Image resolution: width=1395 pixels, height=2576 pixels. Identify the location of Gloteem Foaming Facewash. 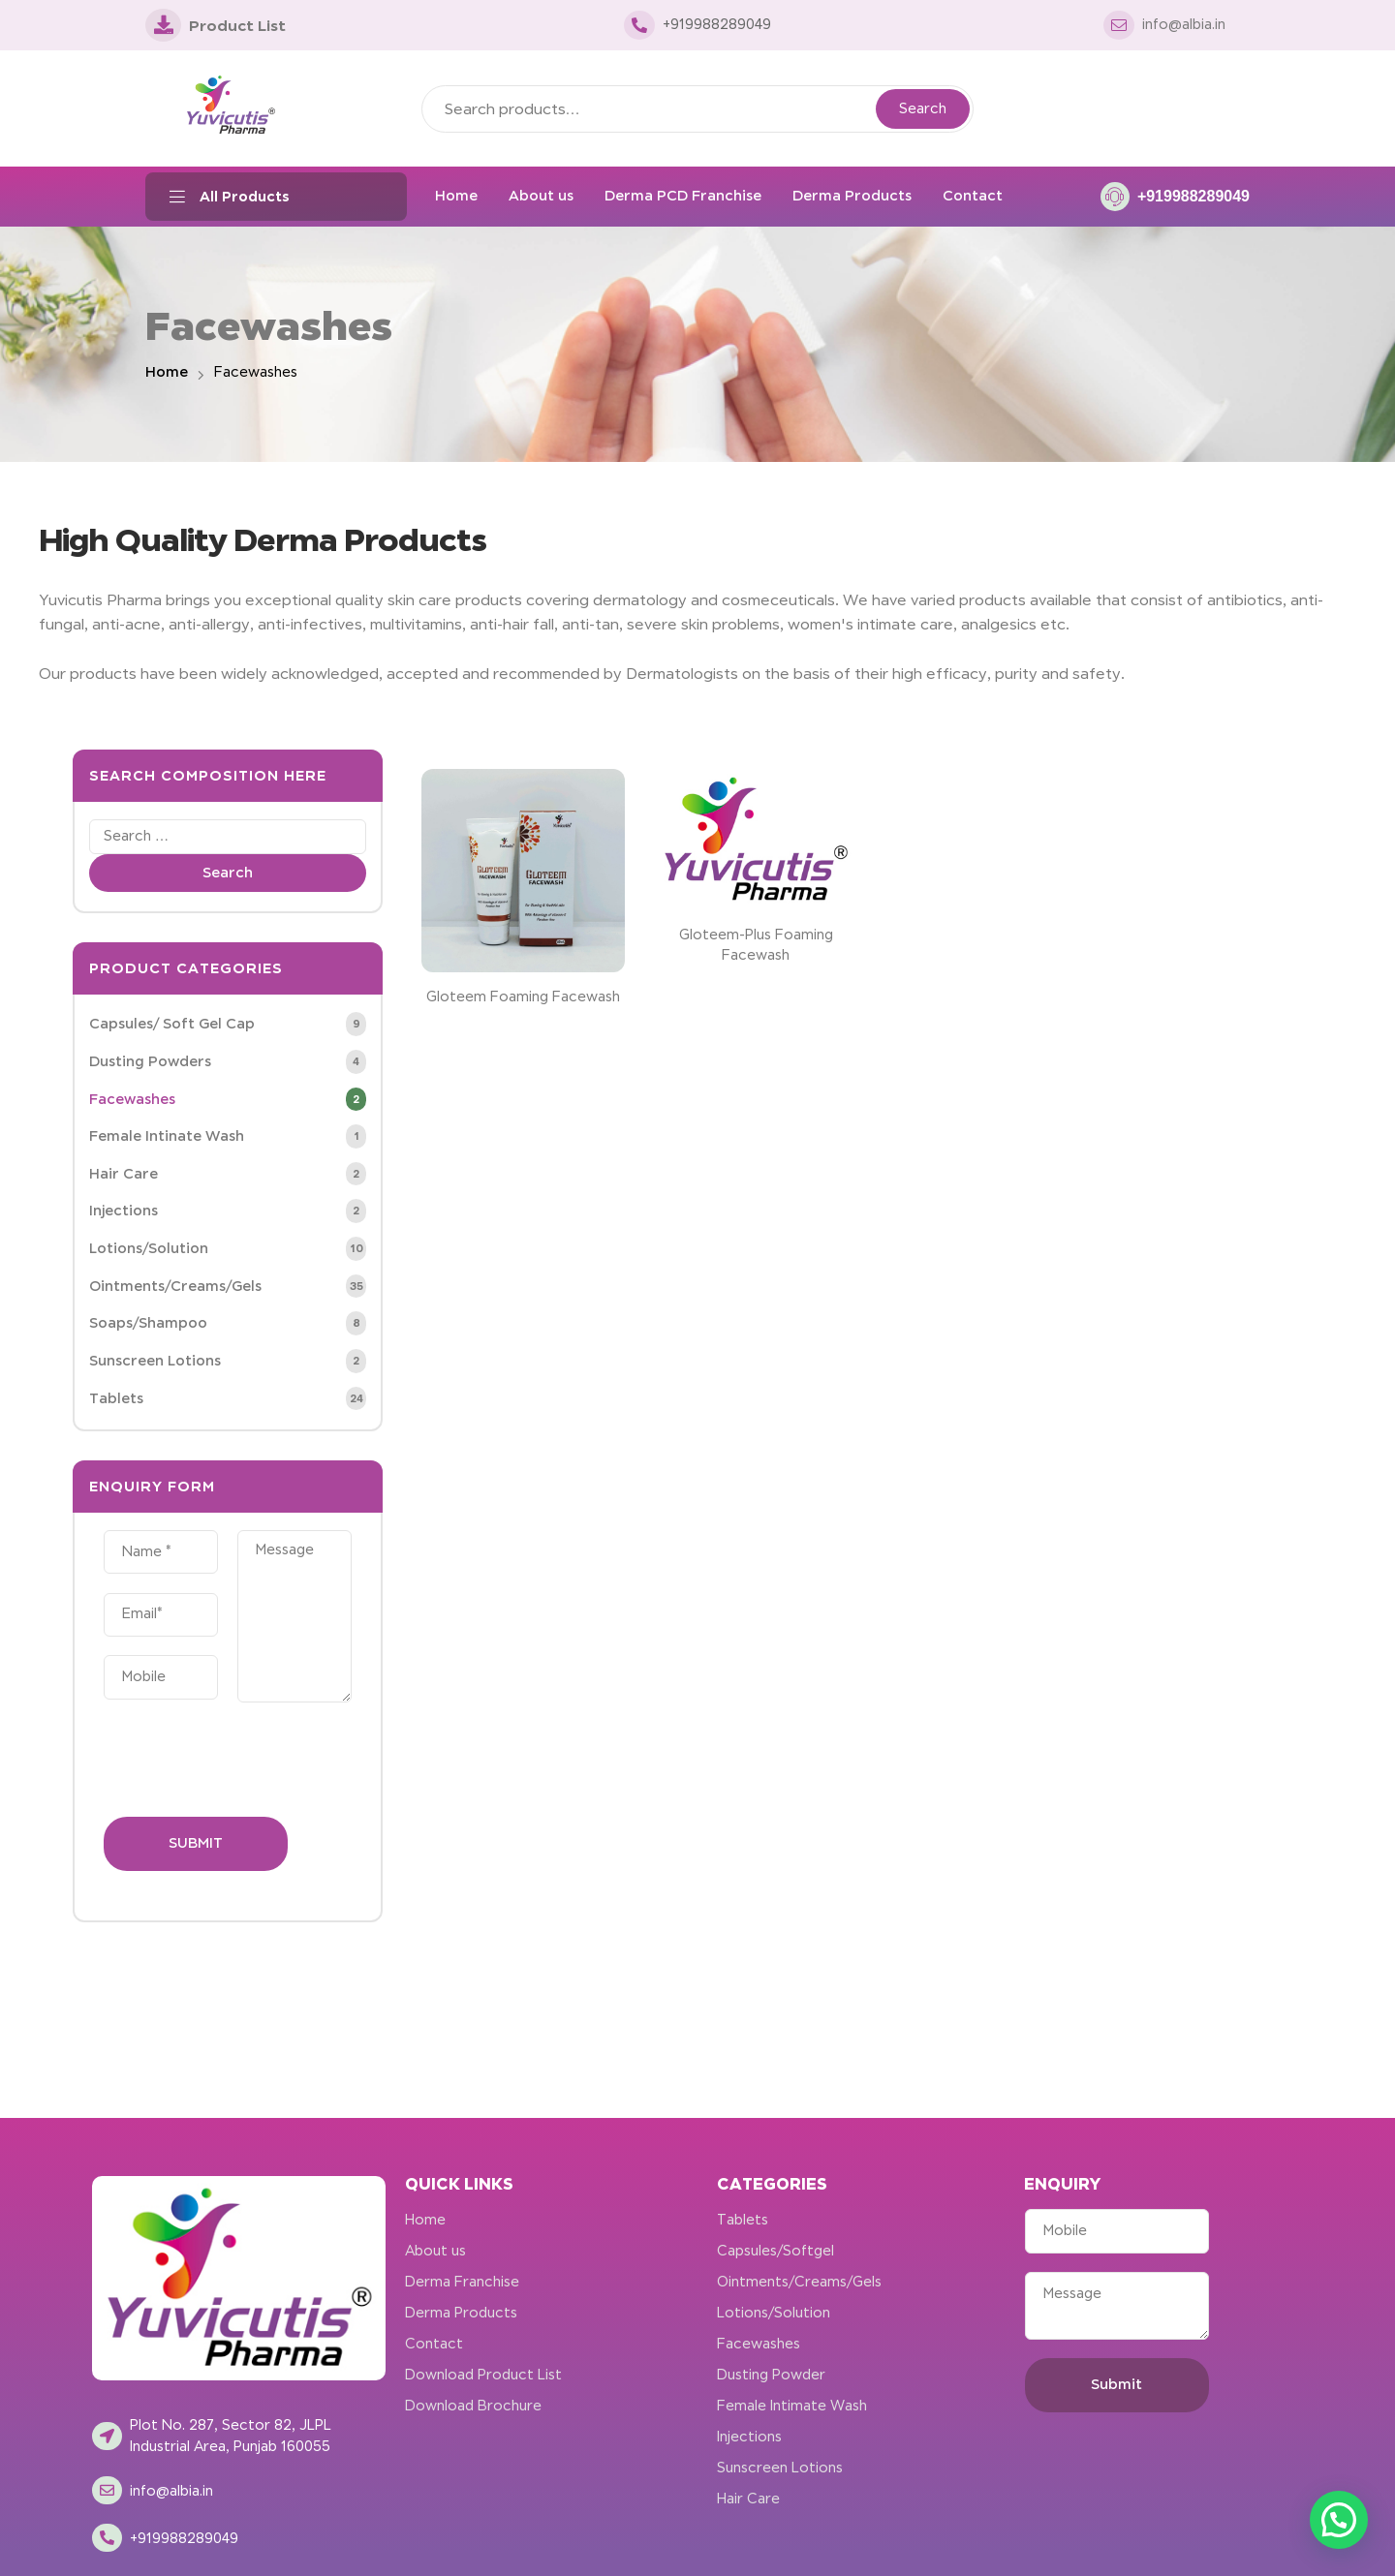
(523, 996).